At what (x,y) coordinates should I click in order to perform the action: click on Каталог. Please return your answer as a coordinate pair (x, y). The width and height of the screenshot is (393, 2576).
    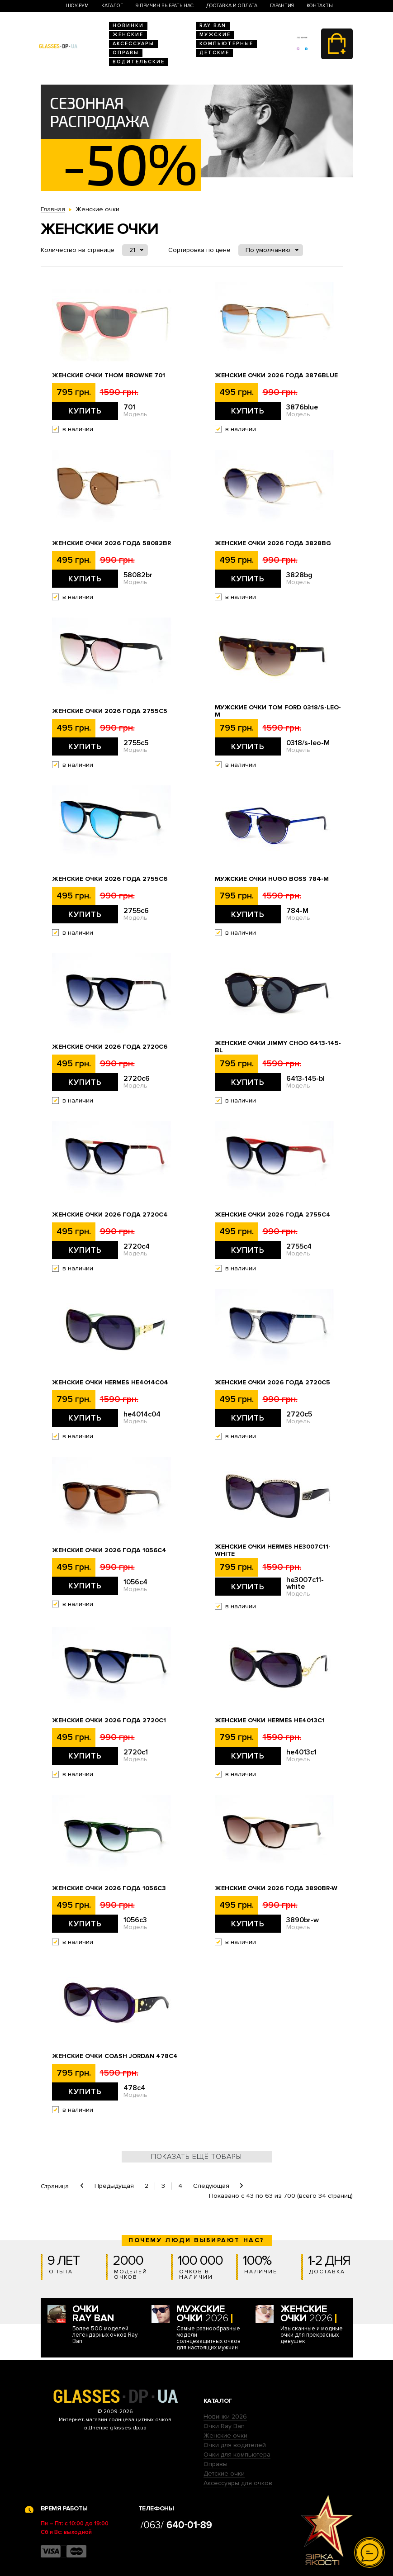
    Looking at the image, I should click on (112, 6).